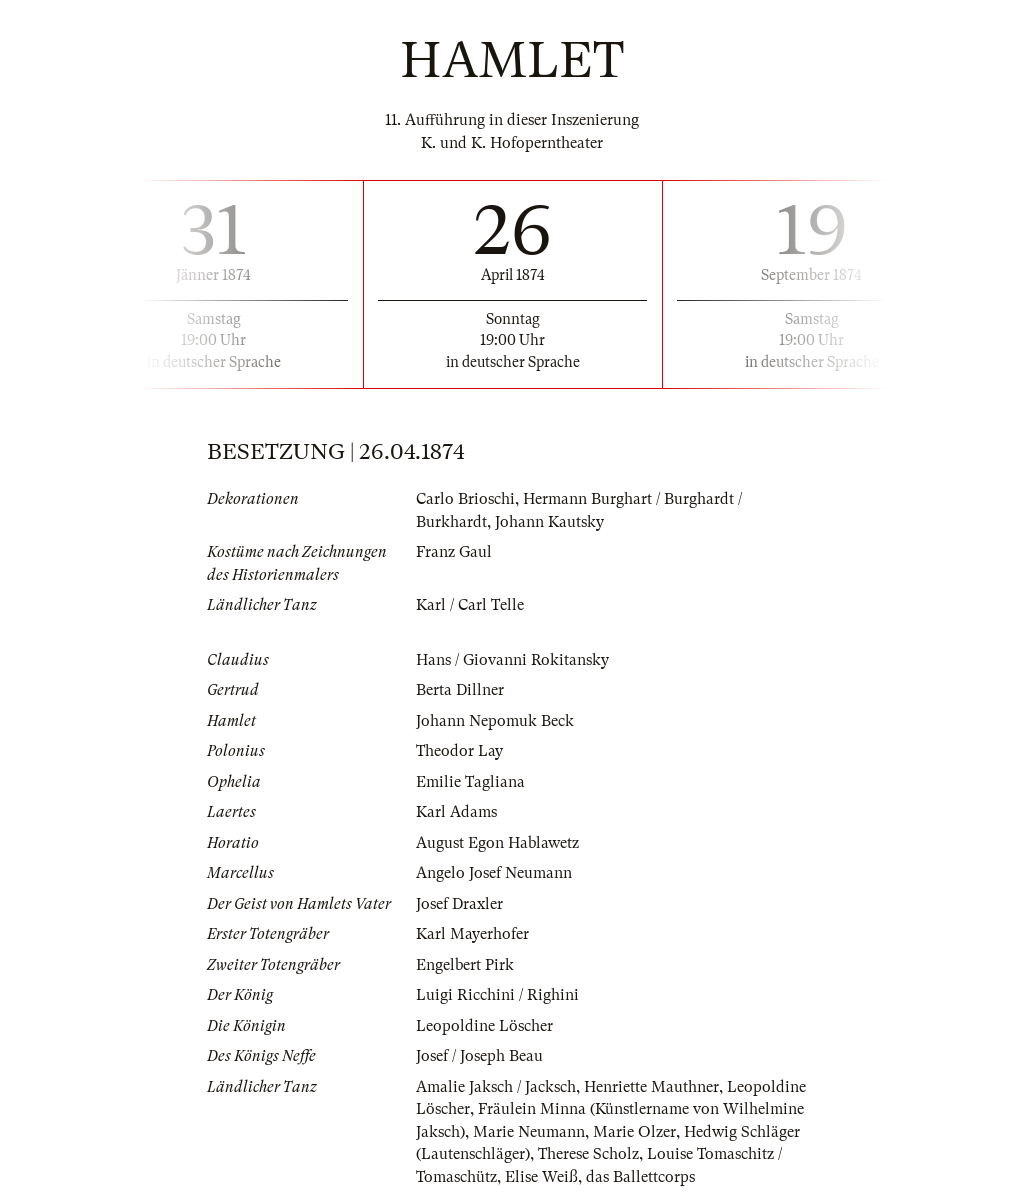 The height and width of the screenshot is (1192, 1024). I want to click on Berta Dillner, so click(460, 690).